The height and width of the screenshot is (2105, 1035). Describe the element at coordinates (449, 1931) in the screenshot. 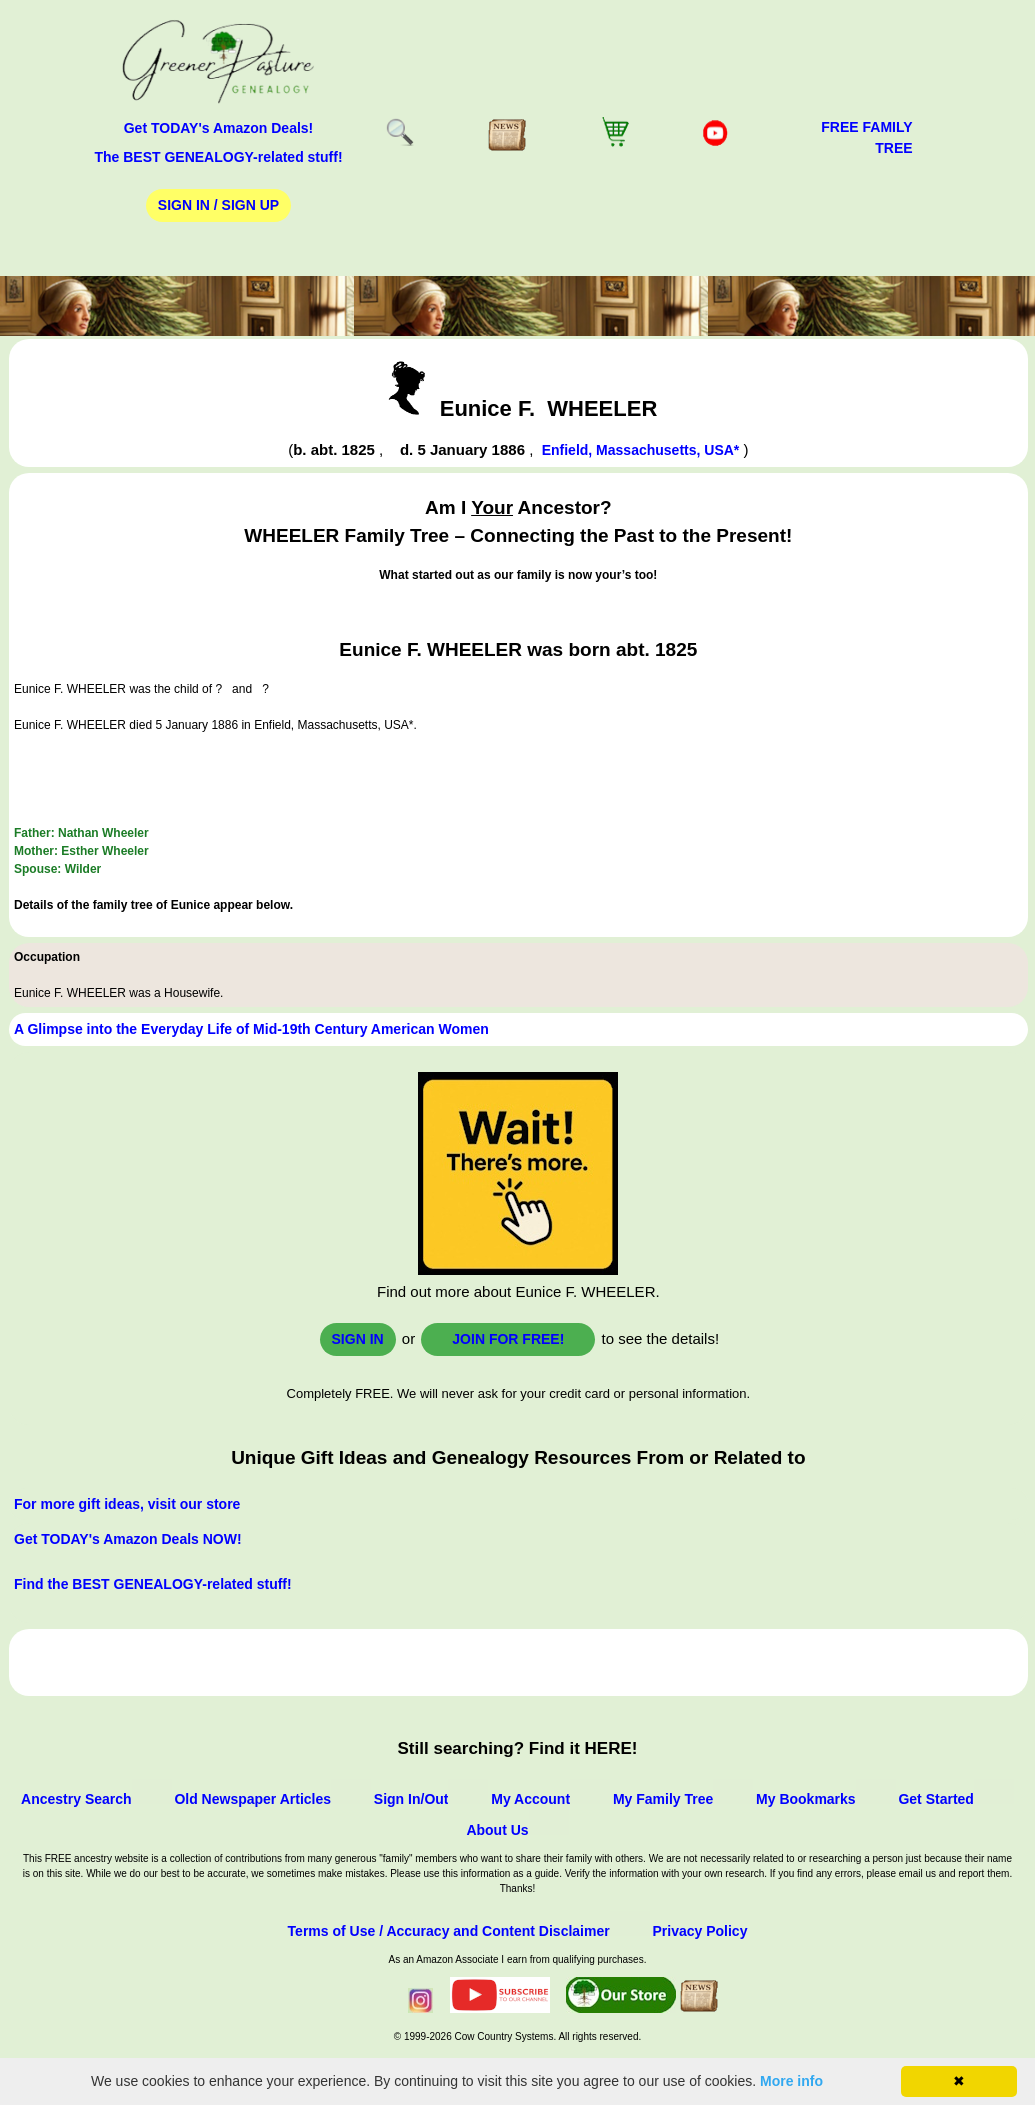

I see `Terms of Use / Accuracy and Content Disclaimer` at that location.